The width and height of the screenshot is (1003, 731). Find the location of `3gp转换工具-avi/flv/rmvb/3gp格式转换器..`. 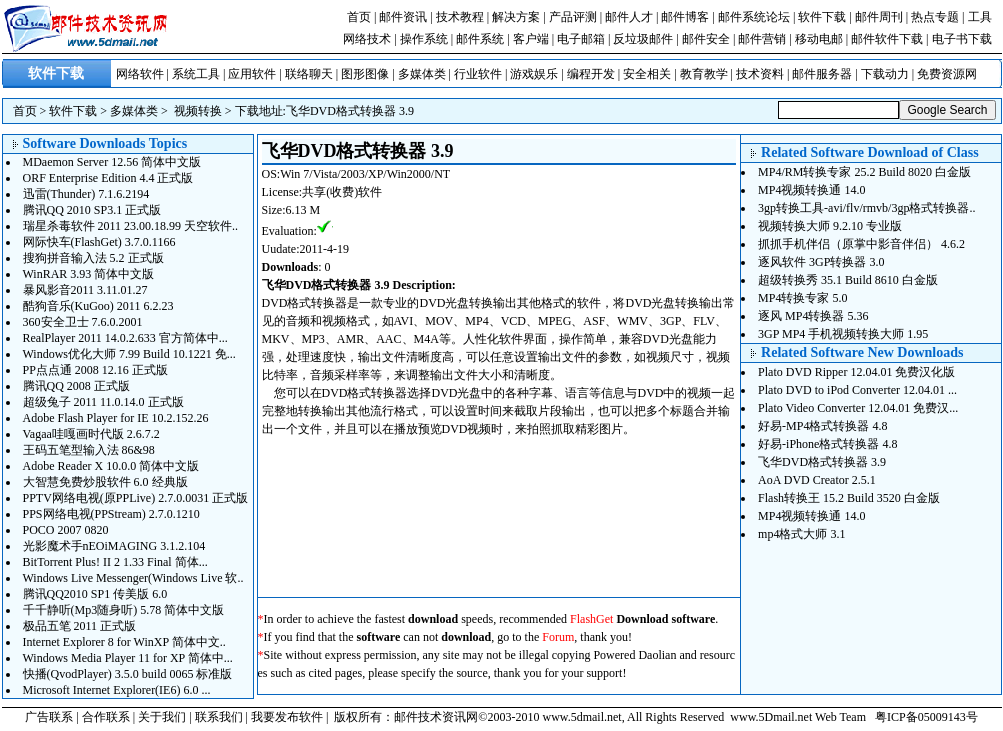

3gp转换工具-avi/flv/rmvb/3gp格式转换器.. is located at coordinates (866, 208).